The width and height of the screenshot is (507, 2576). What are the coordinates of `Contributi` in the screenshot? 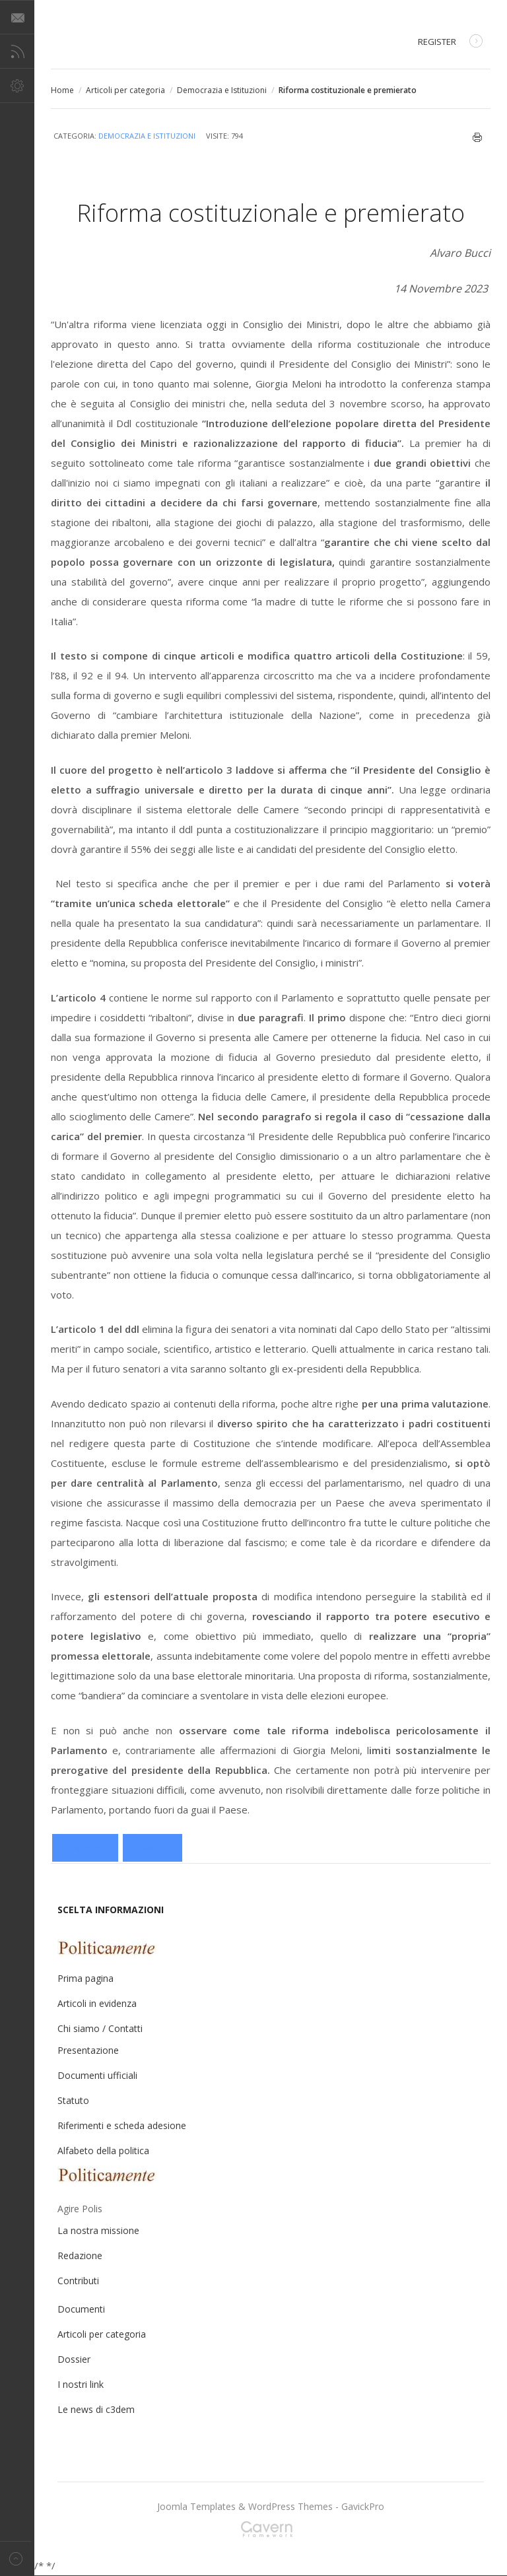 It's located at (78, 2280).